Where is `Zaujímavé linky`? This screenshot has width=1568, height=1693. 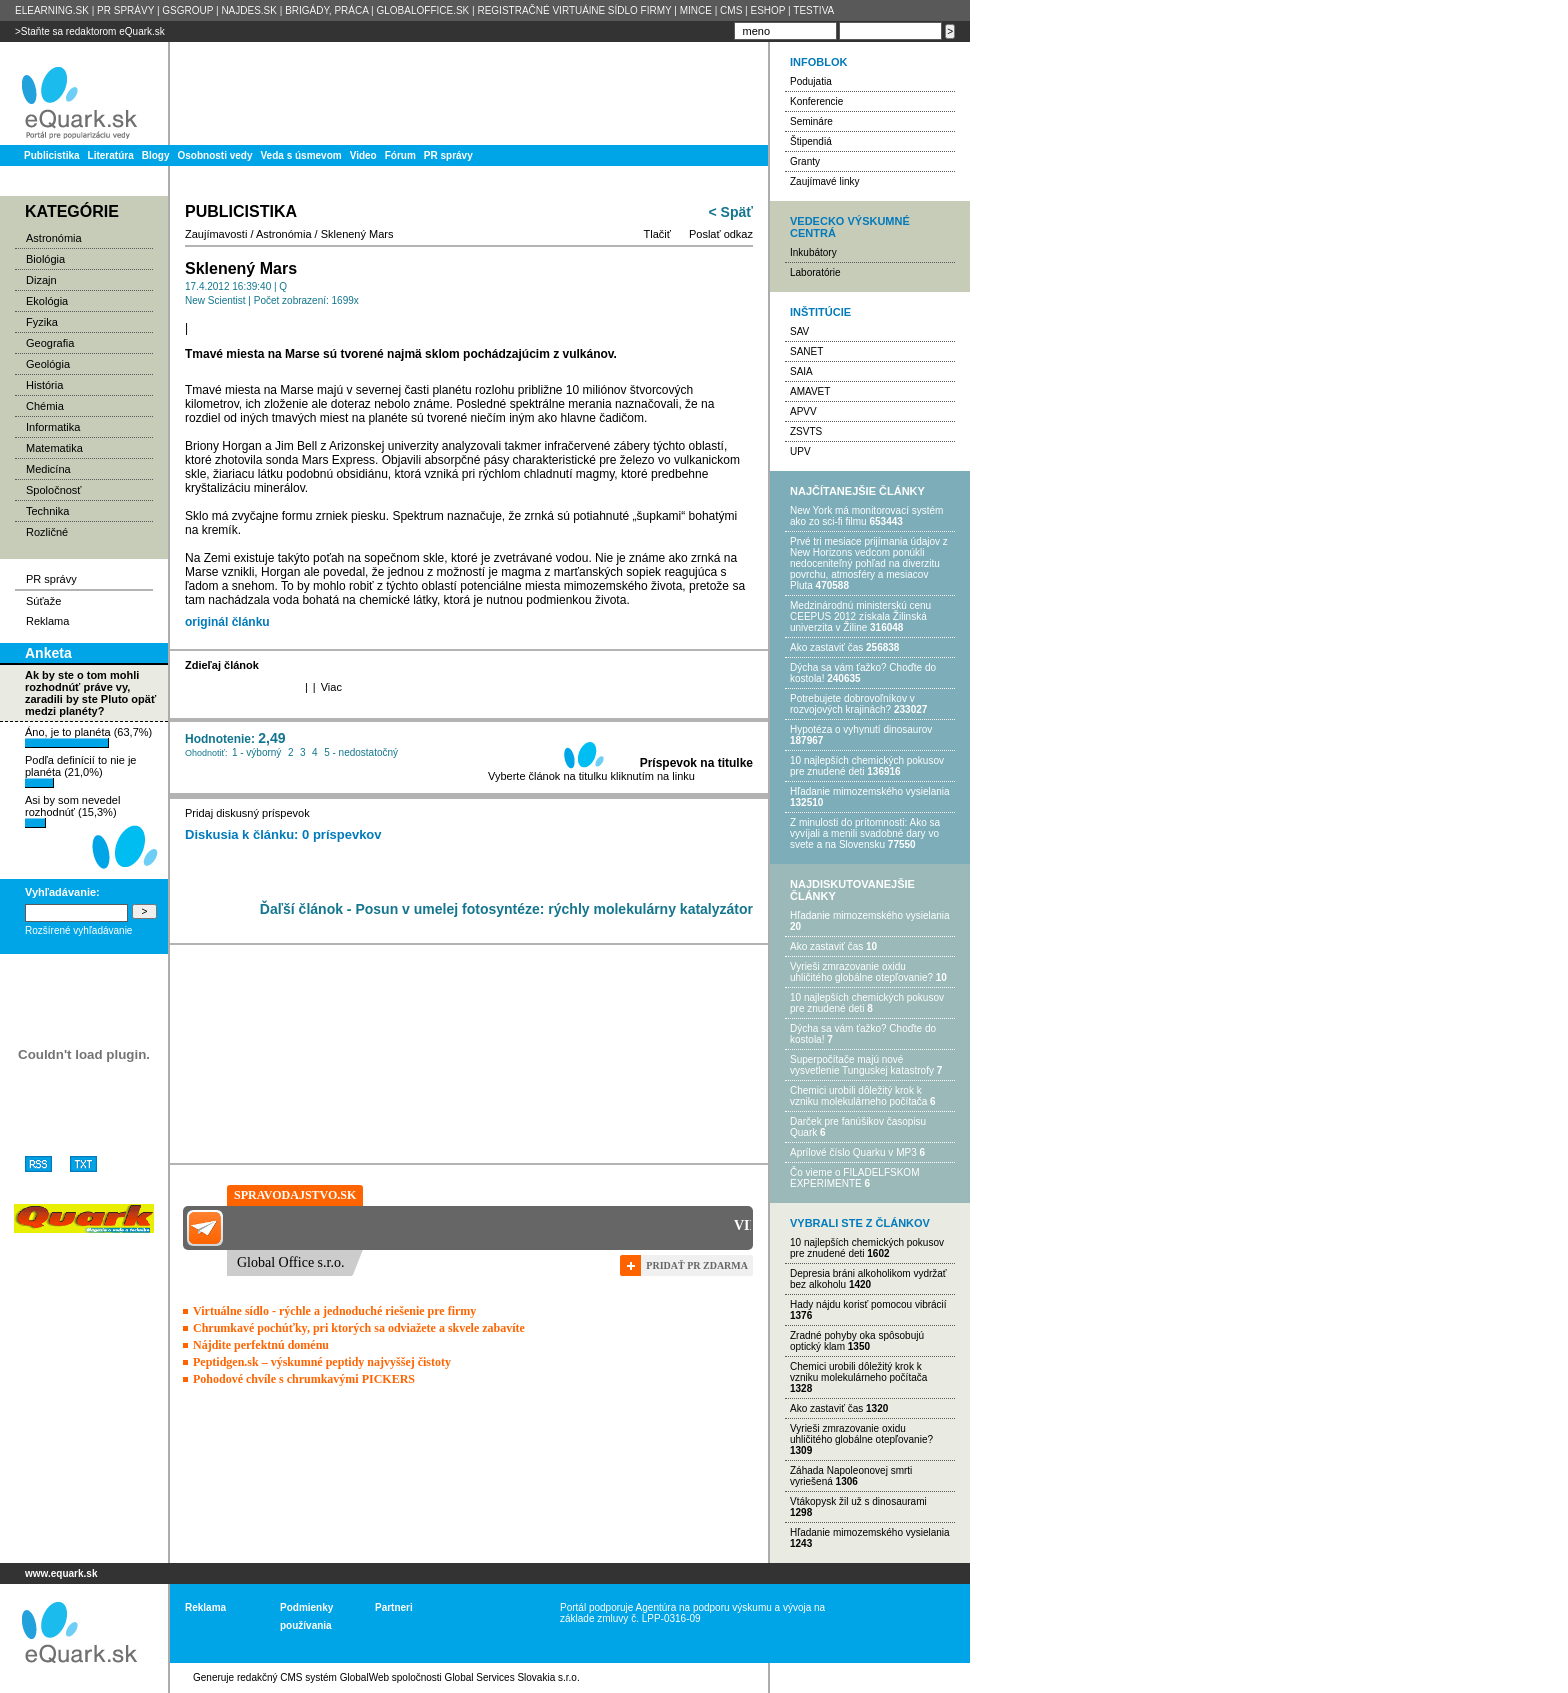 Zaujímavé linky is located at coordinates (824, 181).